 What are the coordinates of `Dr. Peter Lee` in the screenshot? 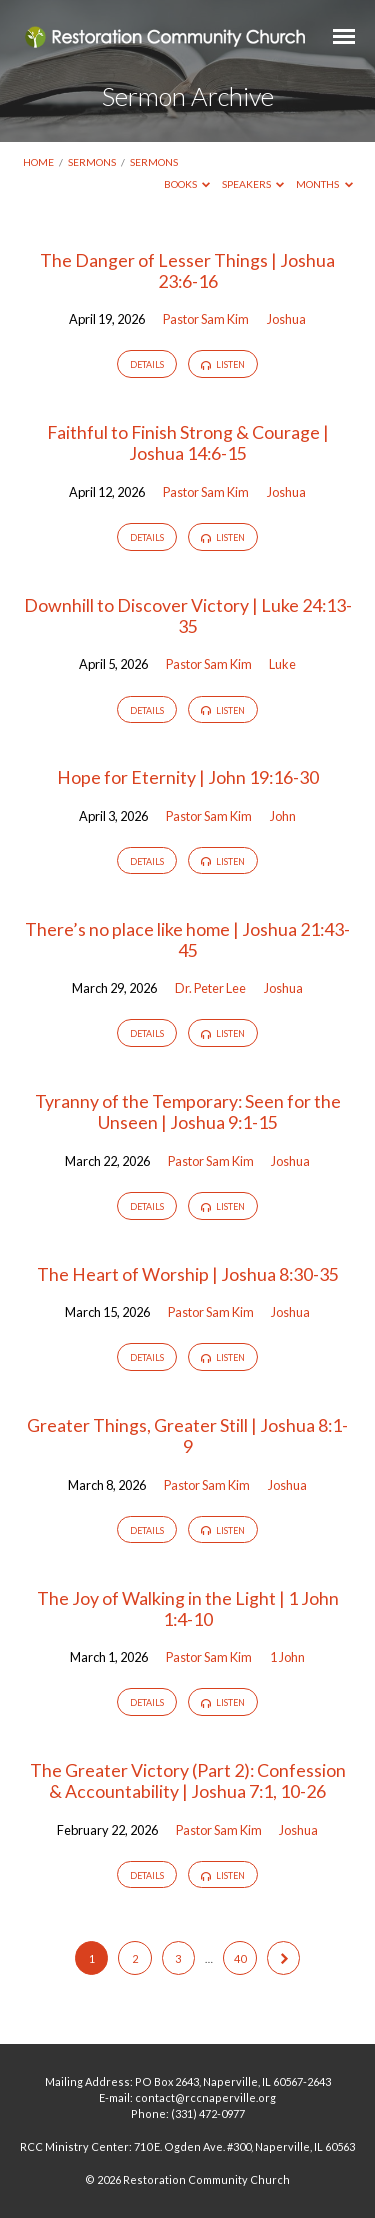 It's located at (210, 988).